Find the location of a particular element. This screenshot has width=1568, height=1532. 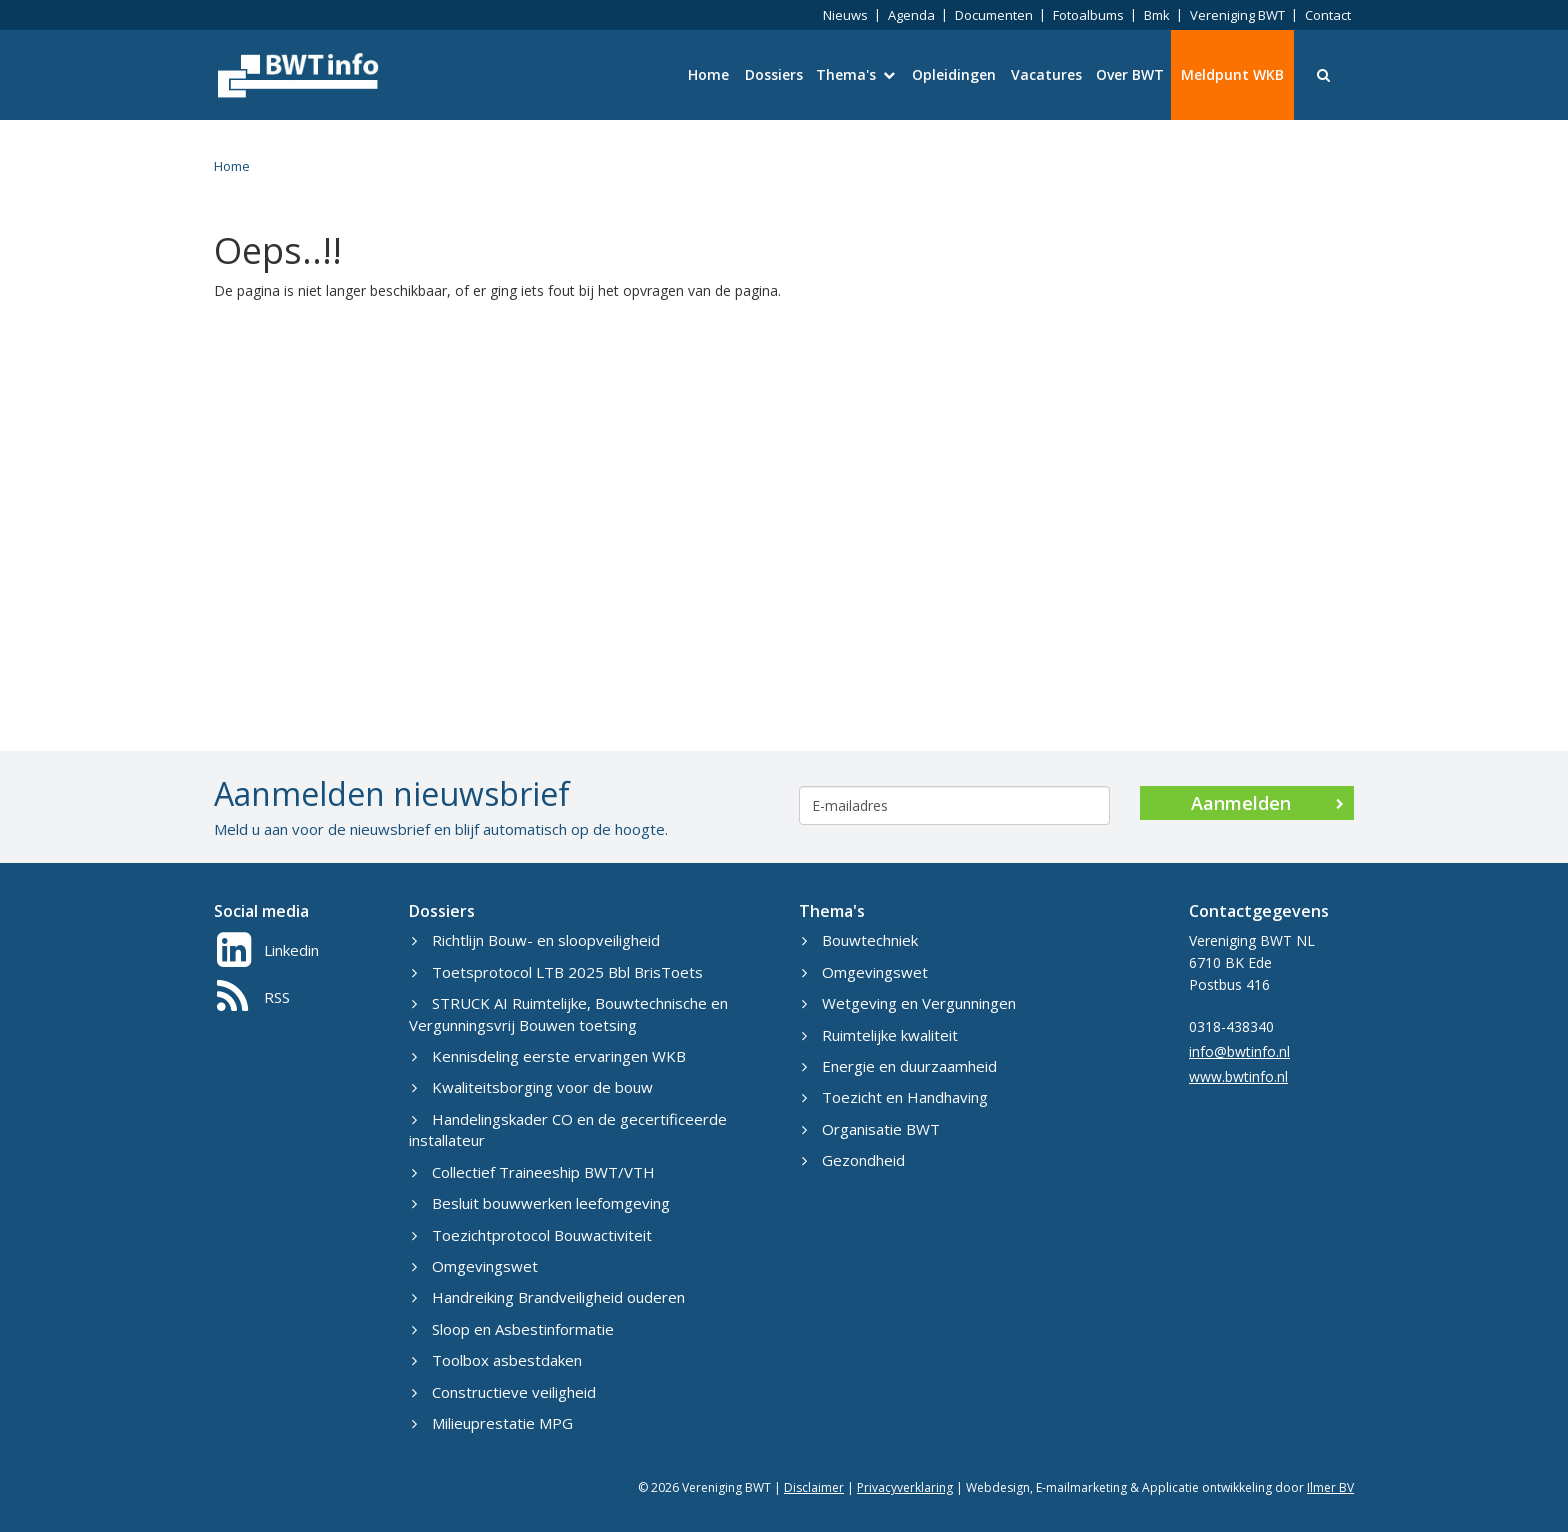

Fotoalbums is located at coordinates (1088, 15).